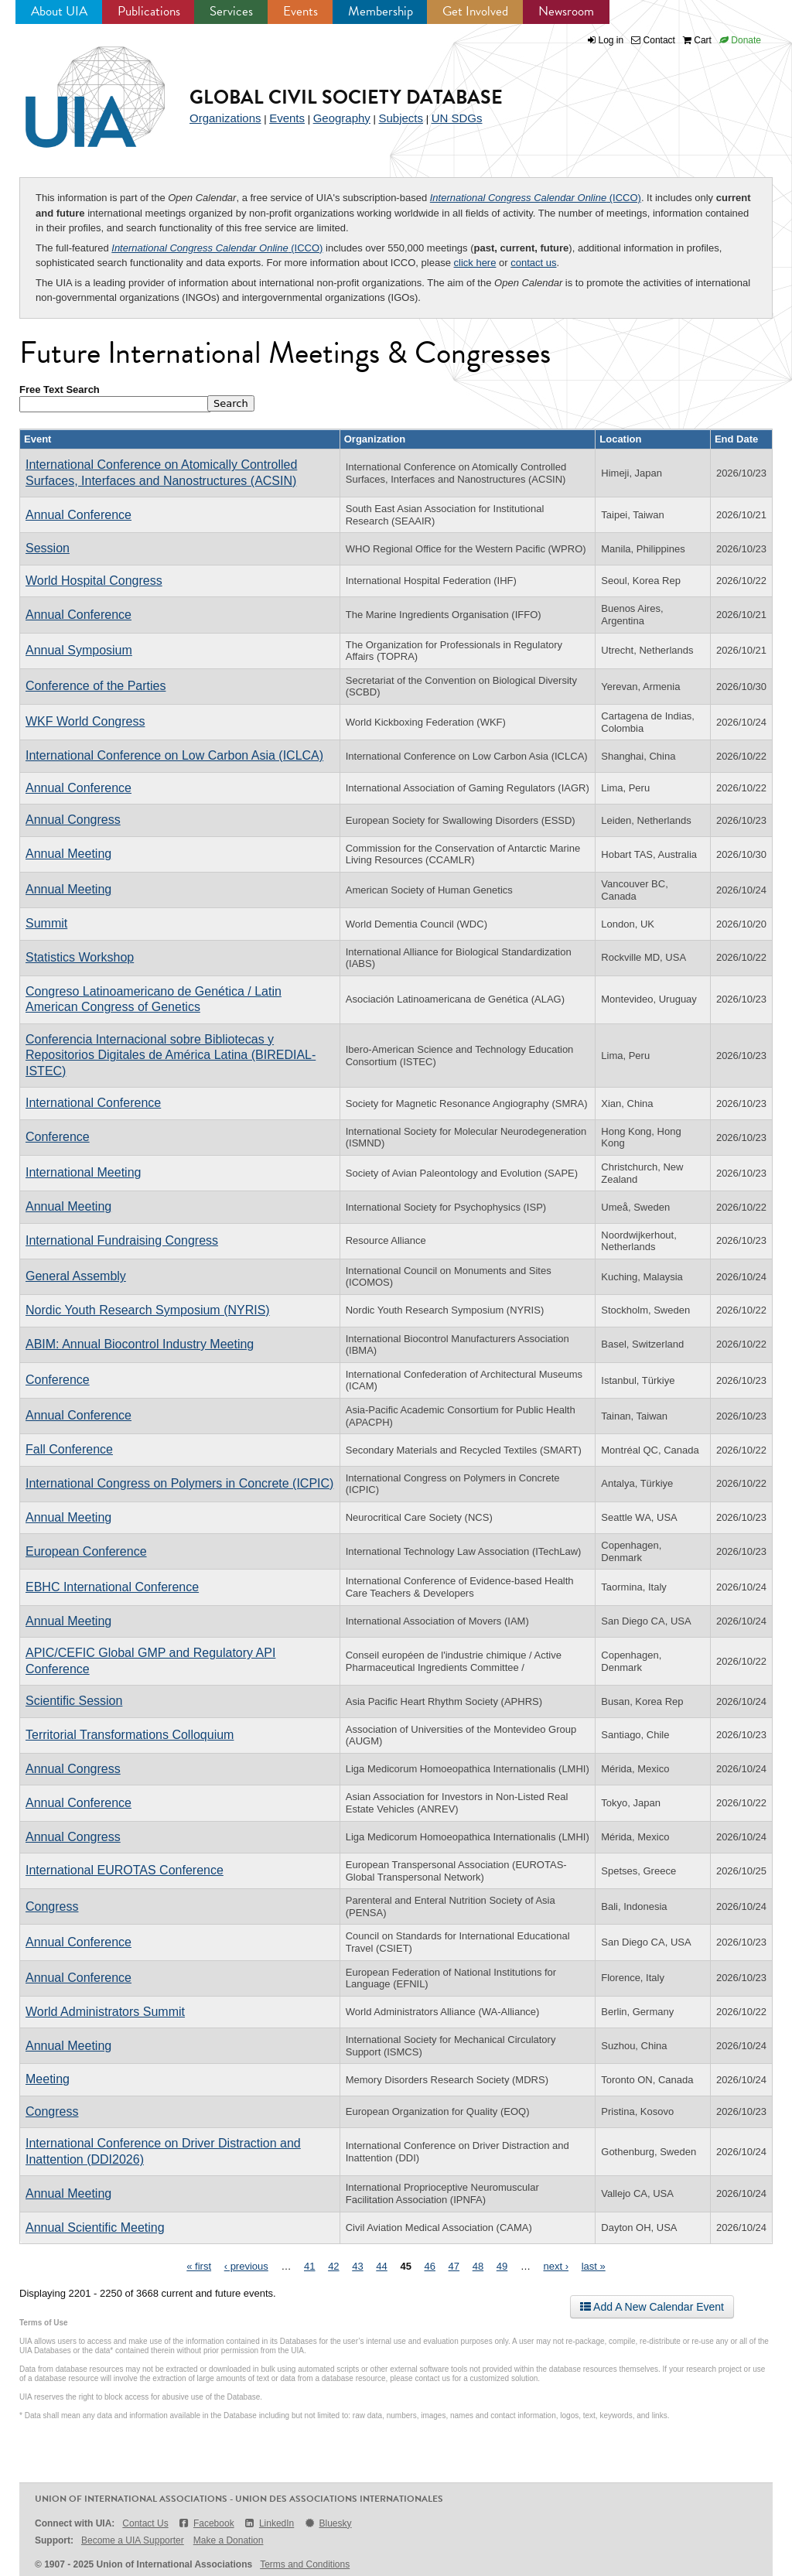  Describe the element at coordinates (206, 2523) in the screenshot. I see `Facebook` at that location.